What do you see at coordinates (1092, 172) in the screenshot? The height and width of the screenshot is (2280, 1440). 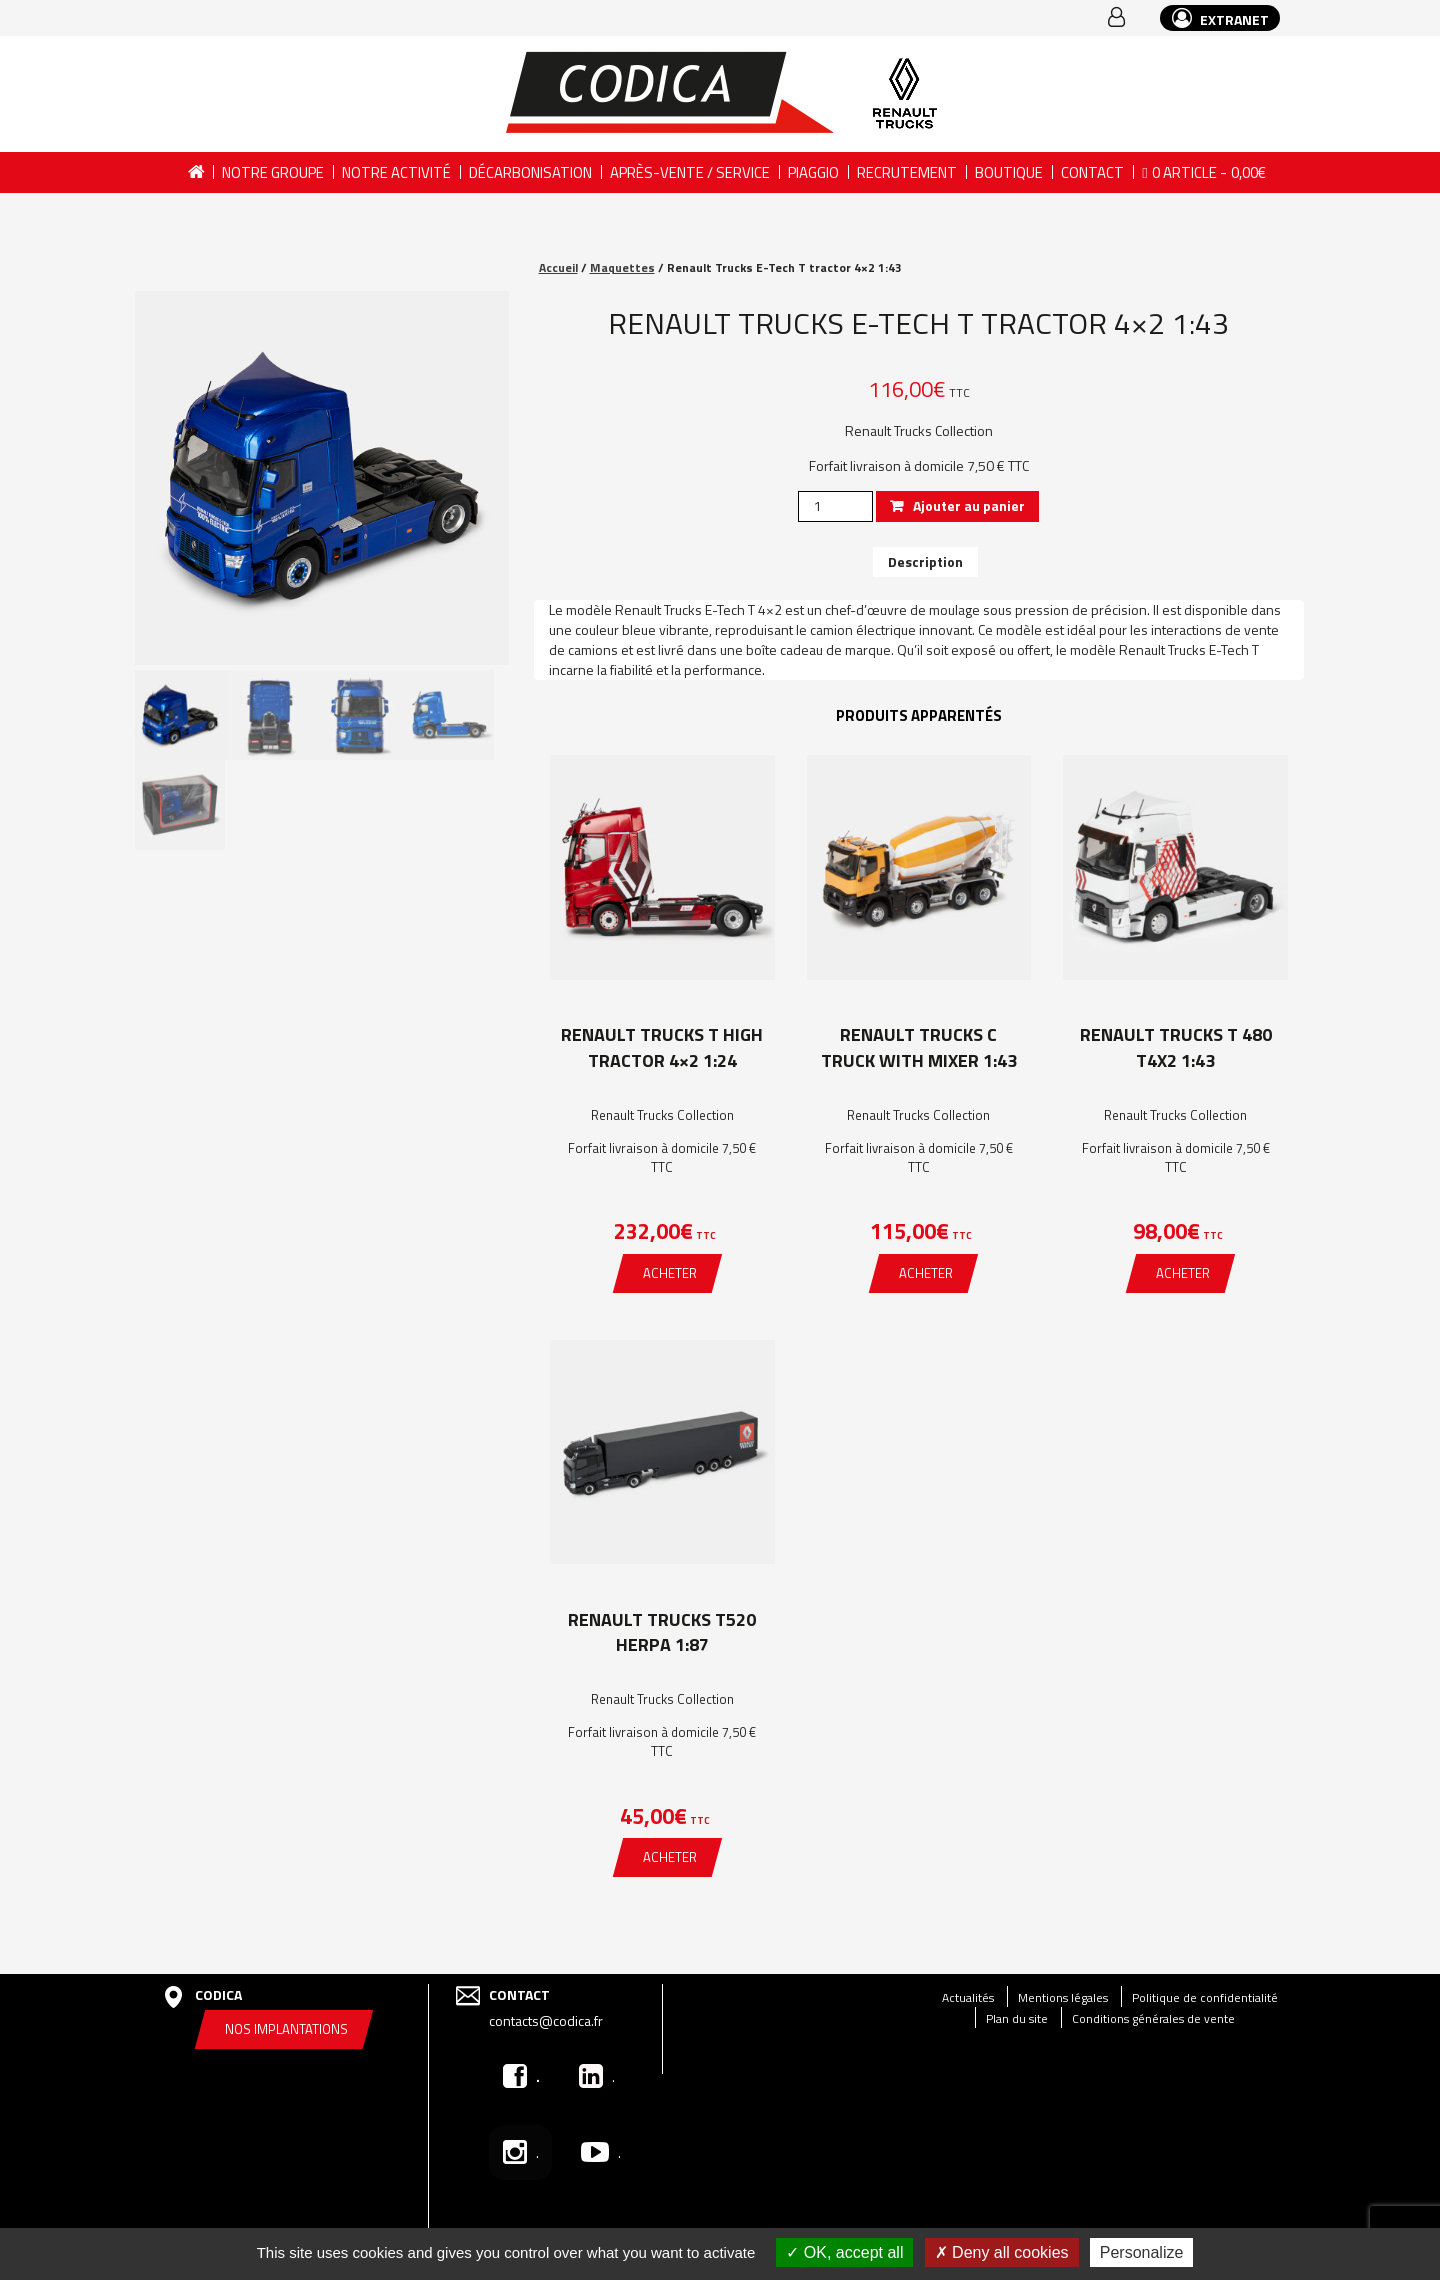 I see `Contact` at bounding box center [1092, 172].